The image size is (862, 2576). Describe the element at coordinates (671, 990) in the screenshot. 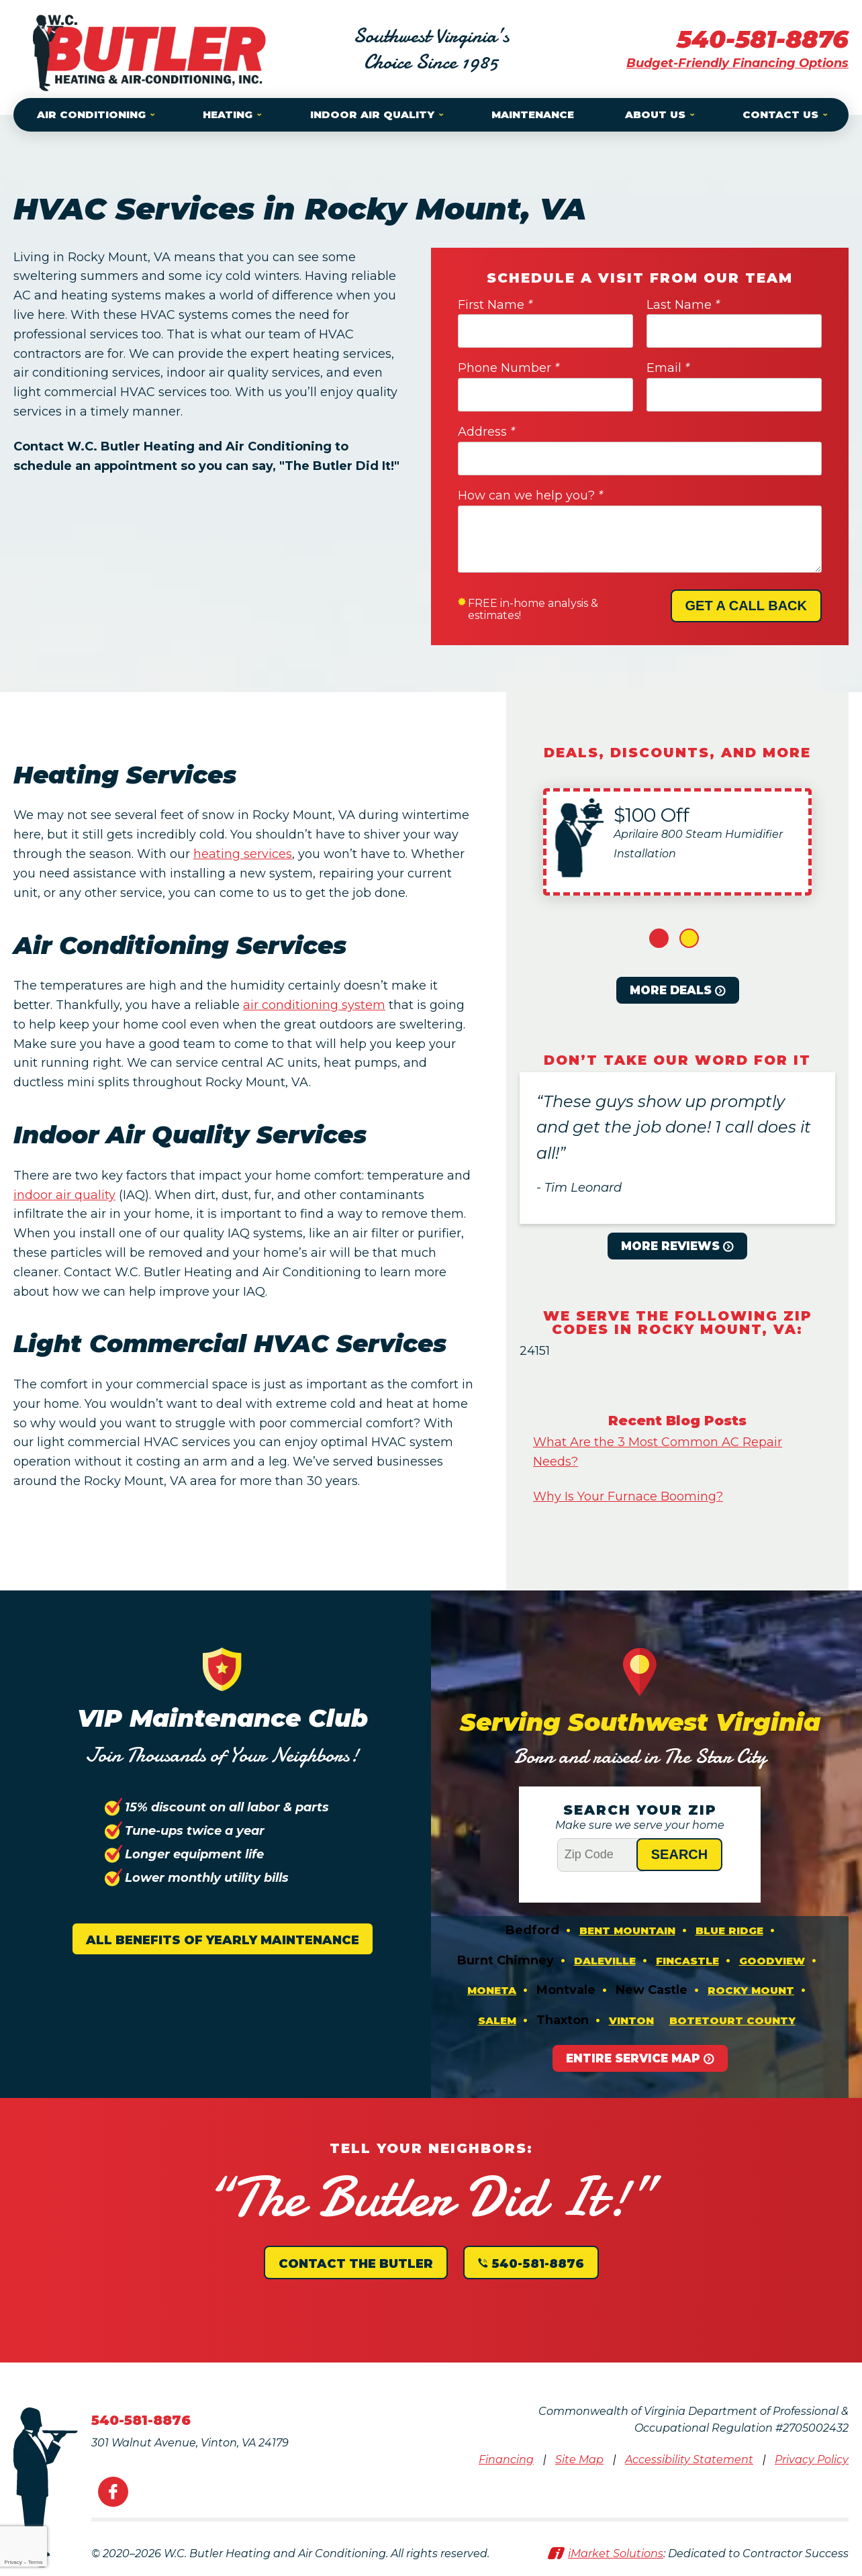

I see `More Deals` at that location.